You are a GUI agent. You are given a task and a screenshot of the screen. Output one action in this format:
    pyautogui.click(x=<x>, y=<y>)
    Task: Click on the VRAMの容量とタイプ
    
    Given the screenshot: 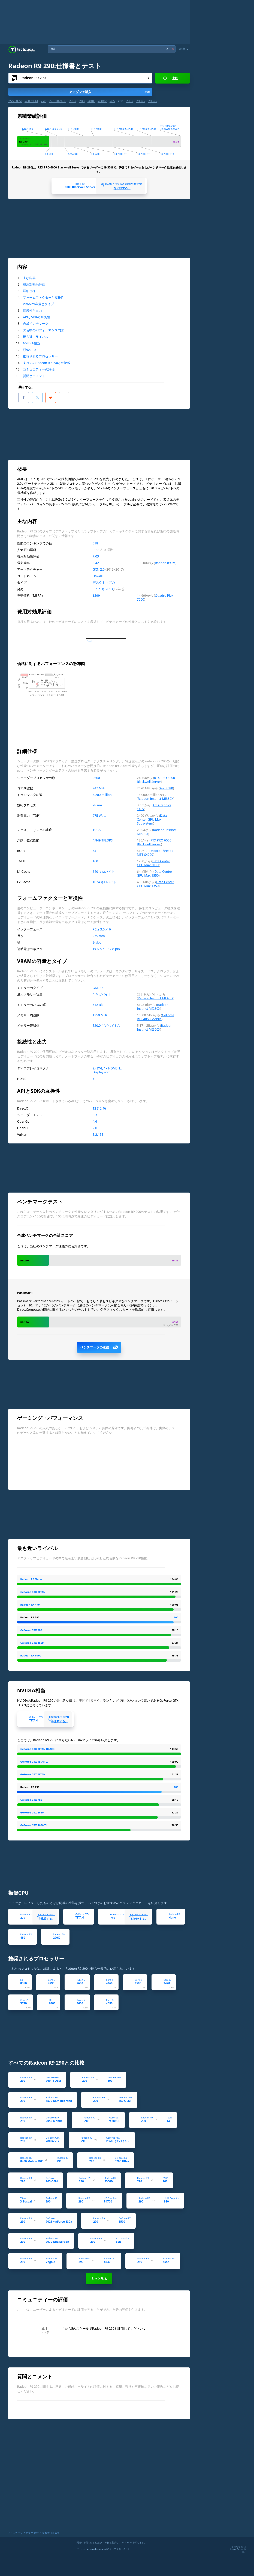 What is the action you would take?
    pyautogui.click(x=38, y=304)
    